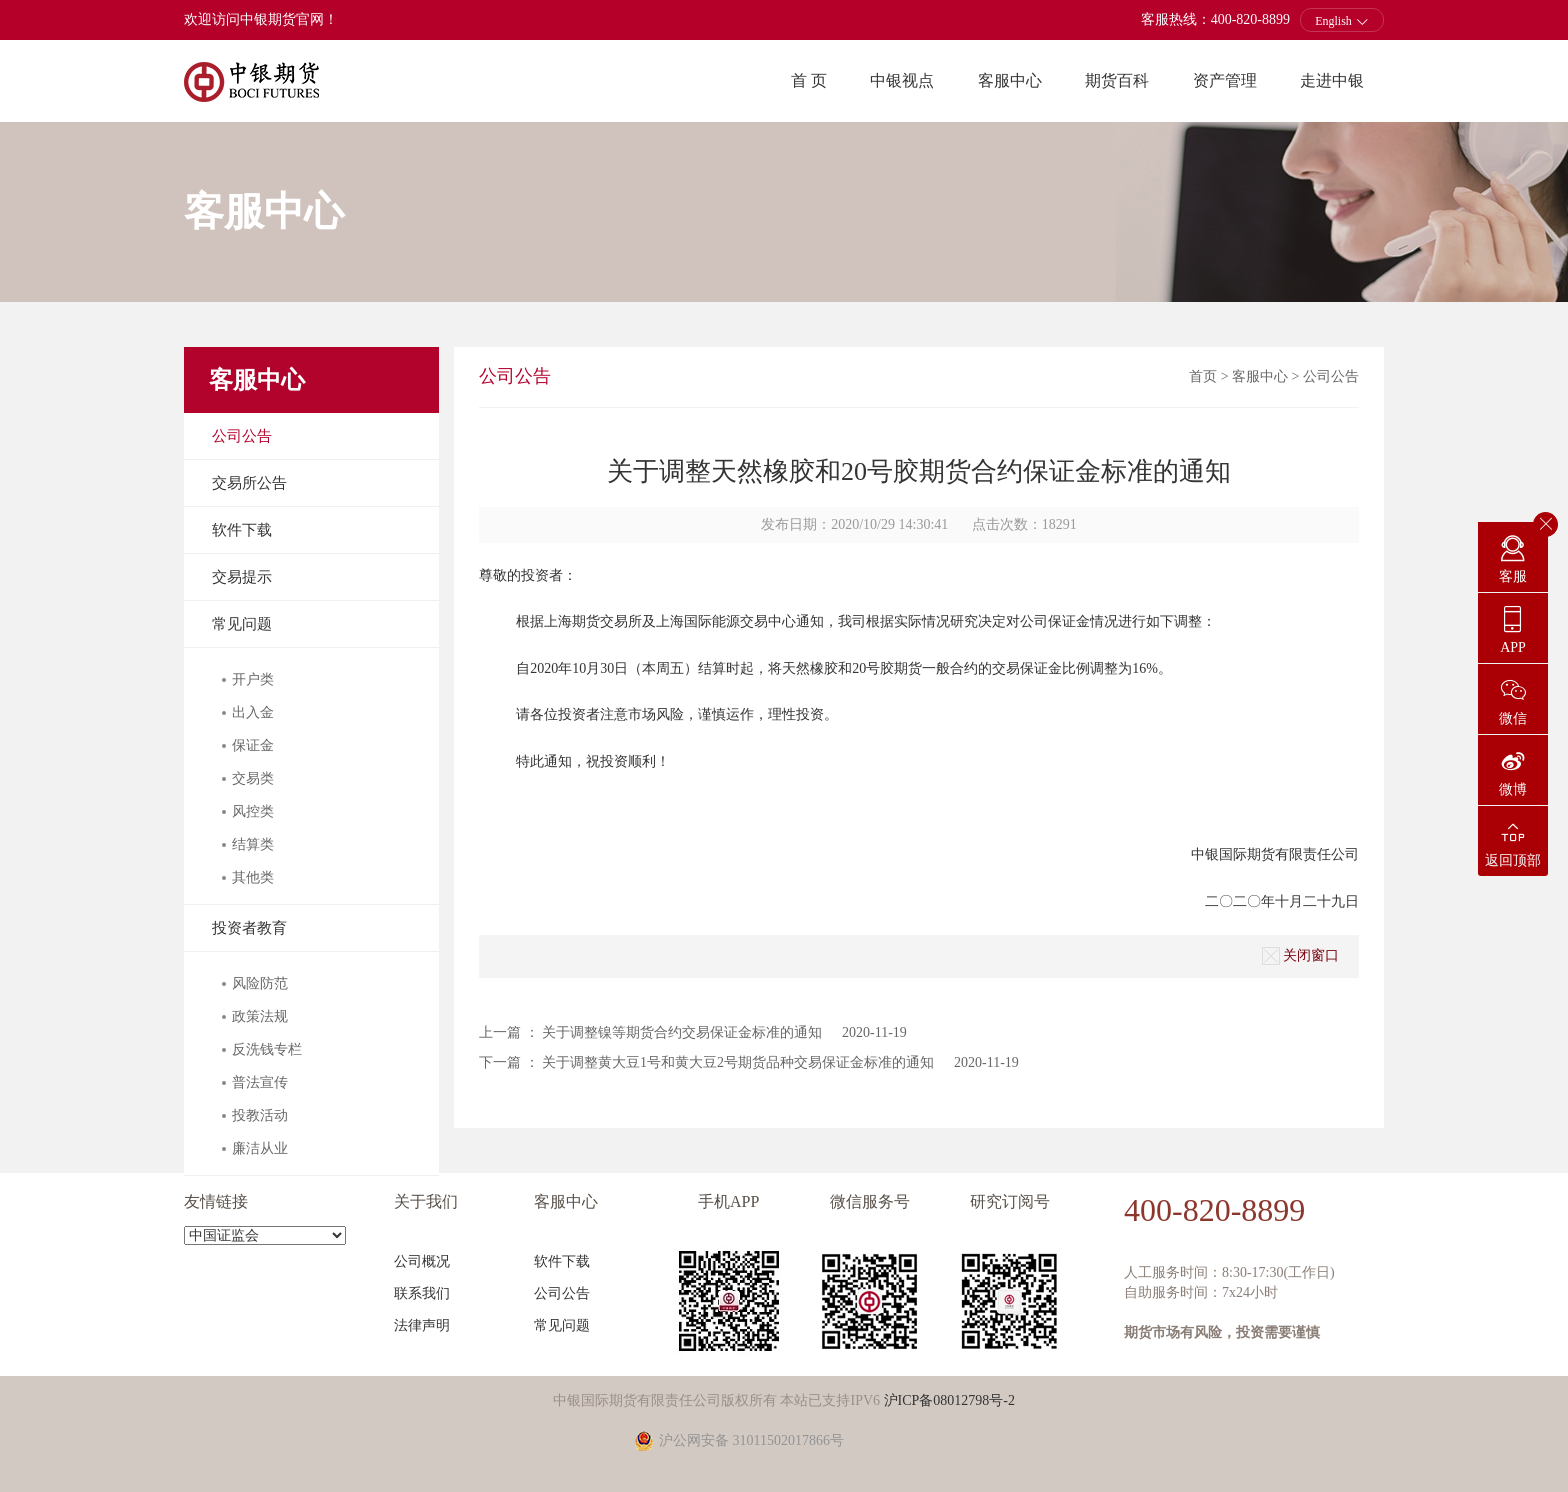 This screenshot has height=1492, width=1568. What do you see at coordinates (682, 1032) in the screenshot?
I see `关于调整镍等期货合约交易保证金标准的通知` at bounding box center [682, 1032].